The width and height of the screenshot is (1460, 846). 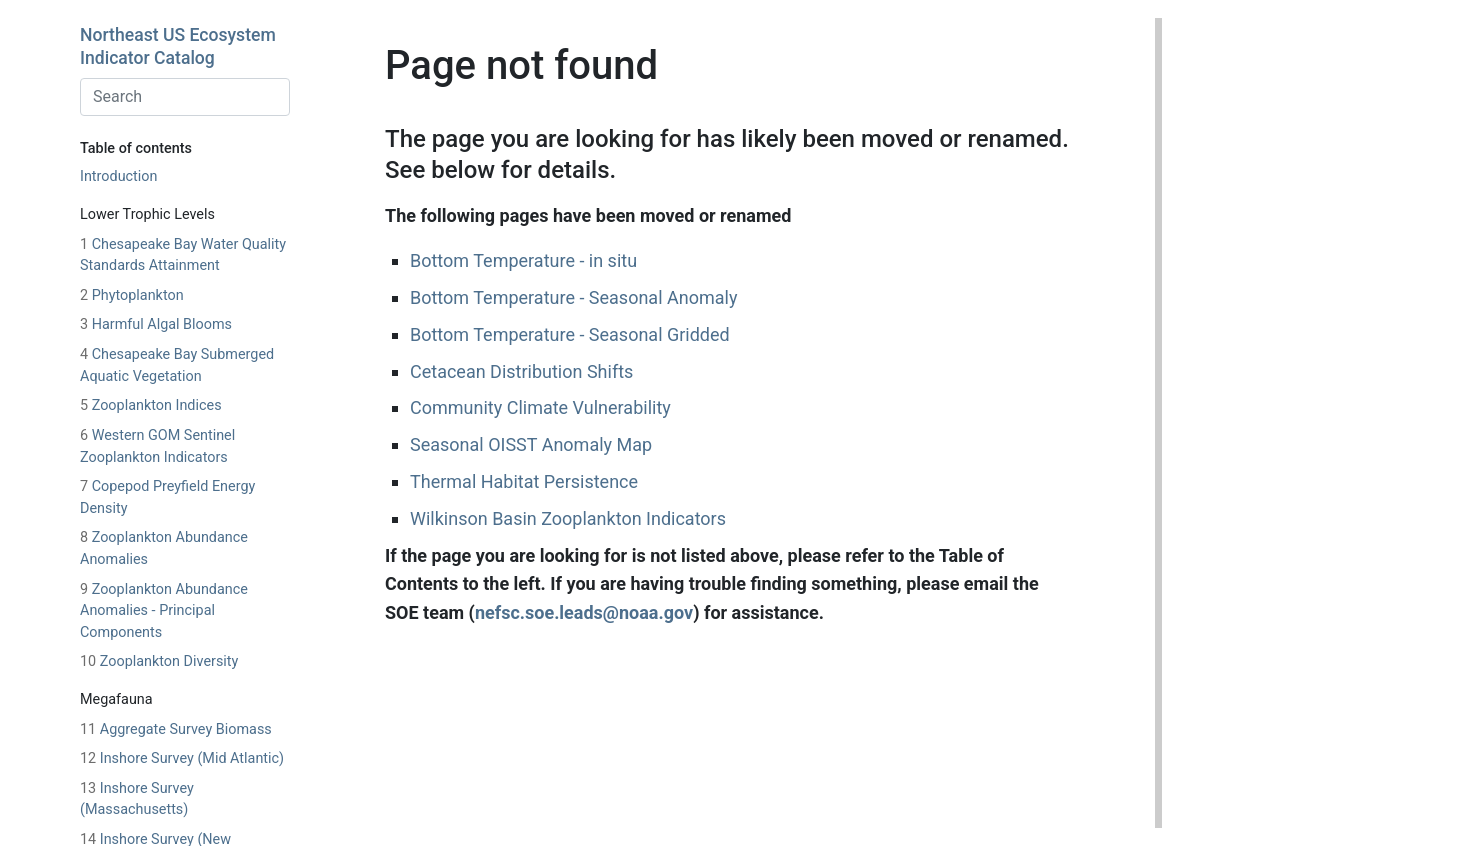 What do you see at coordinates (176, 729) in the screenshot?
I see `Aggregate Survey Biomass` at bounding box center [176, 729].